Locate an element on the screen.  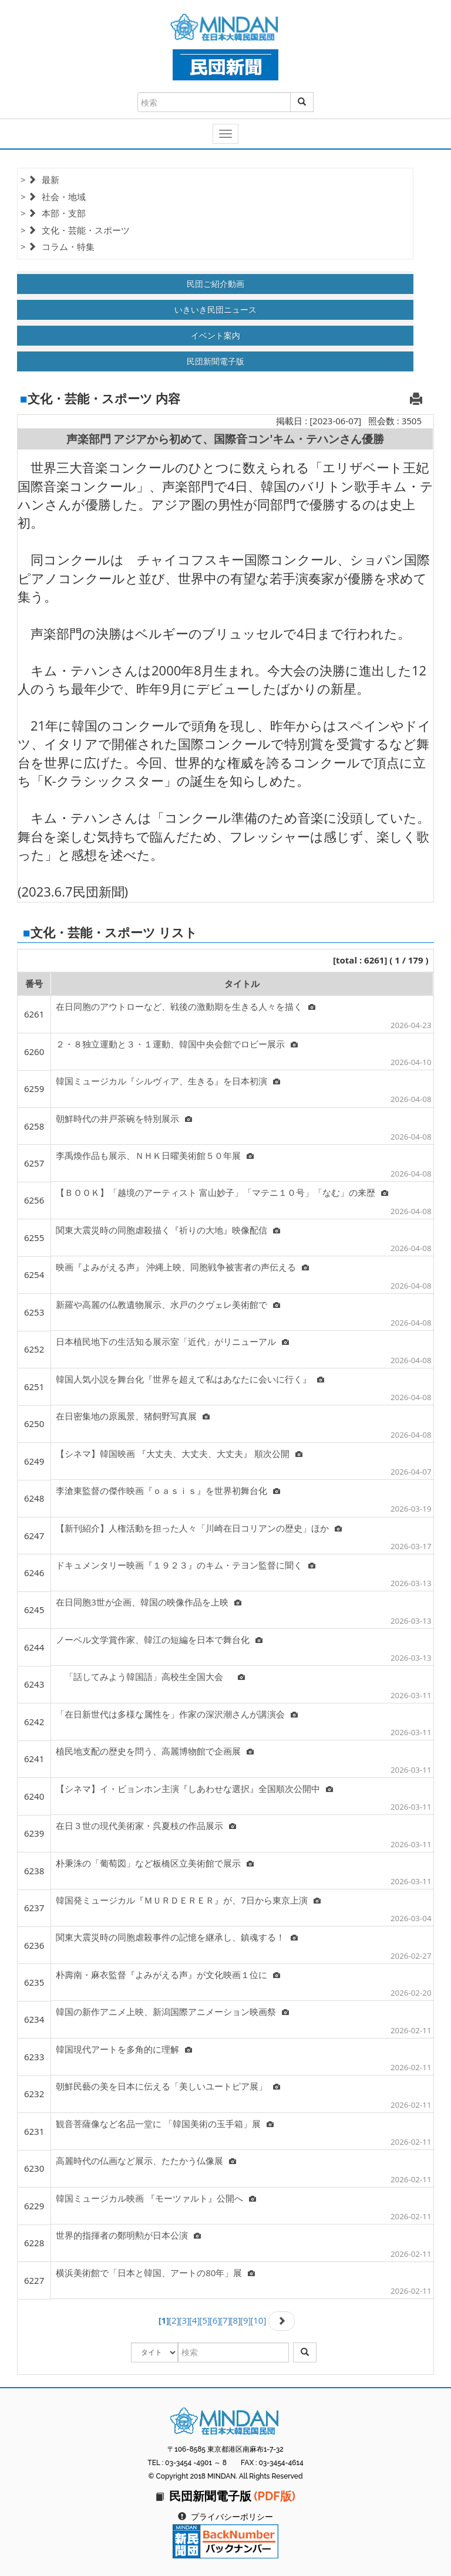
朝鮮民藝の美を日本に伝える「美しいユートピア展」 is located at coordinates (168, 2086).